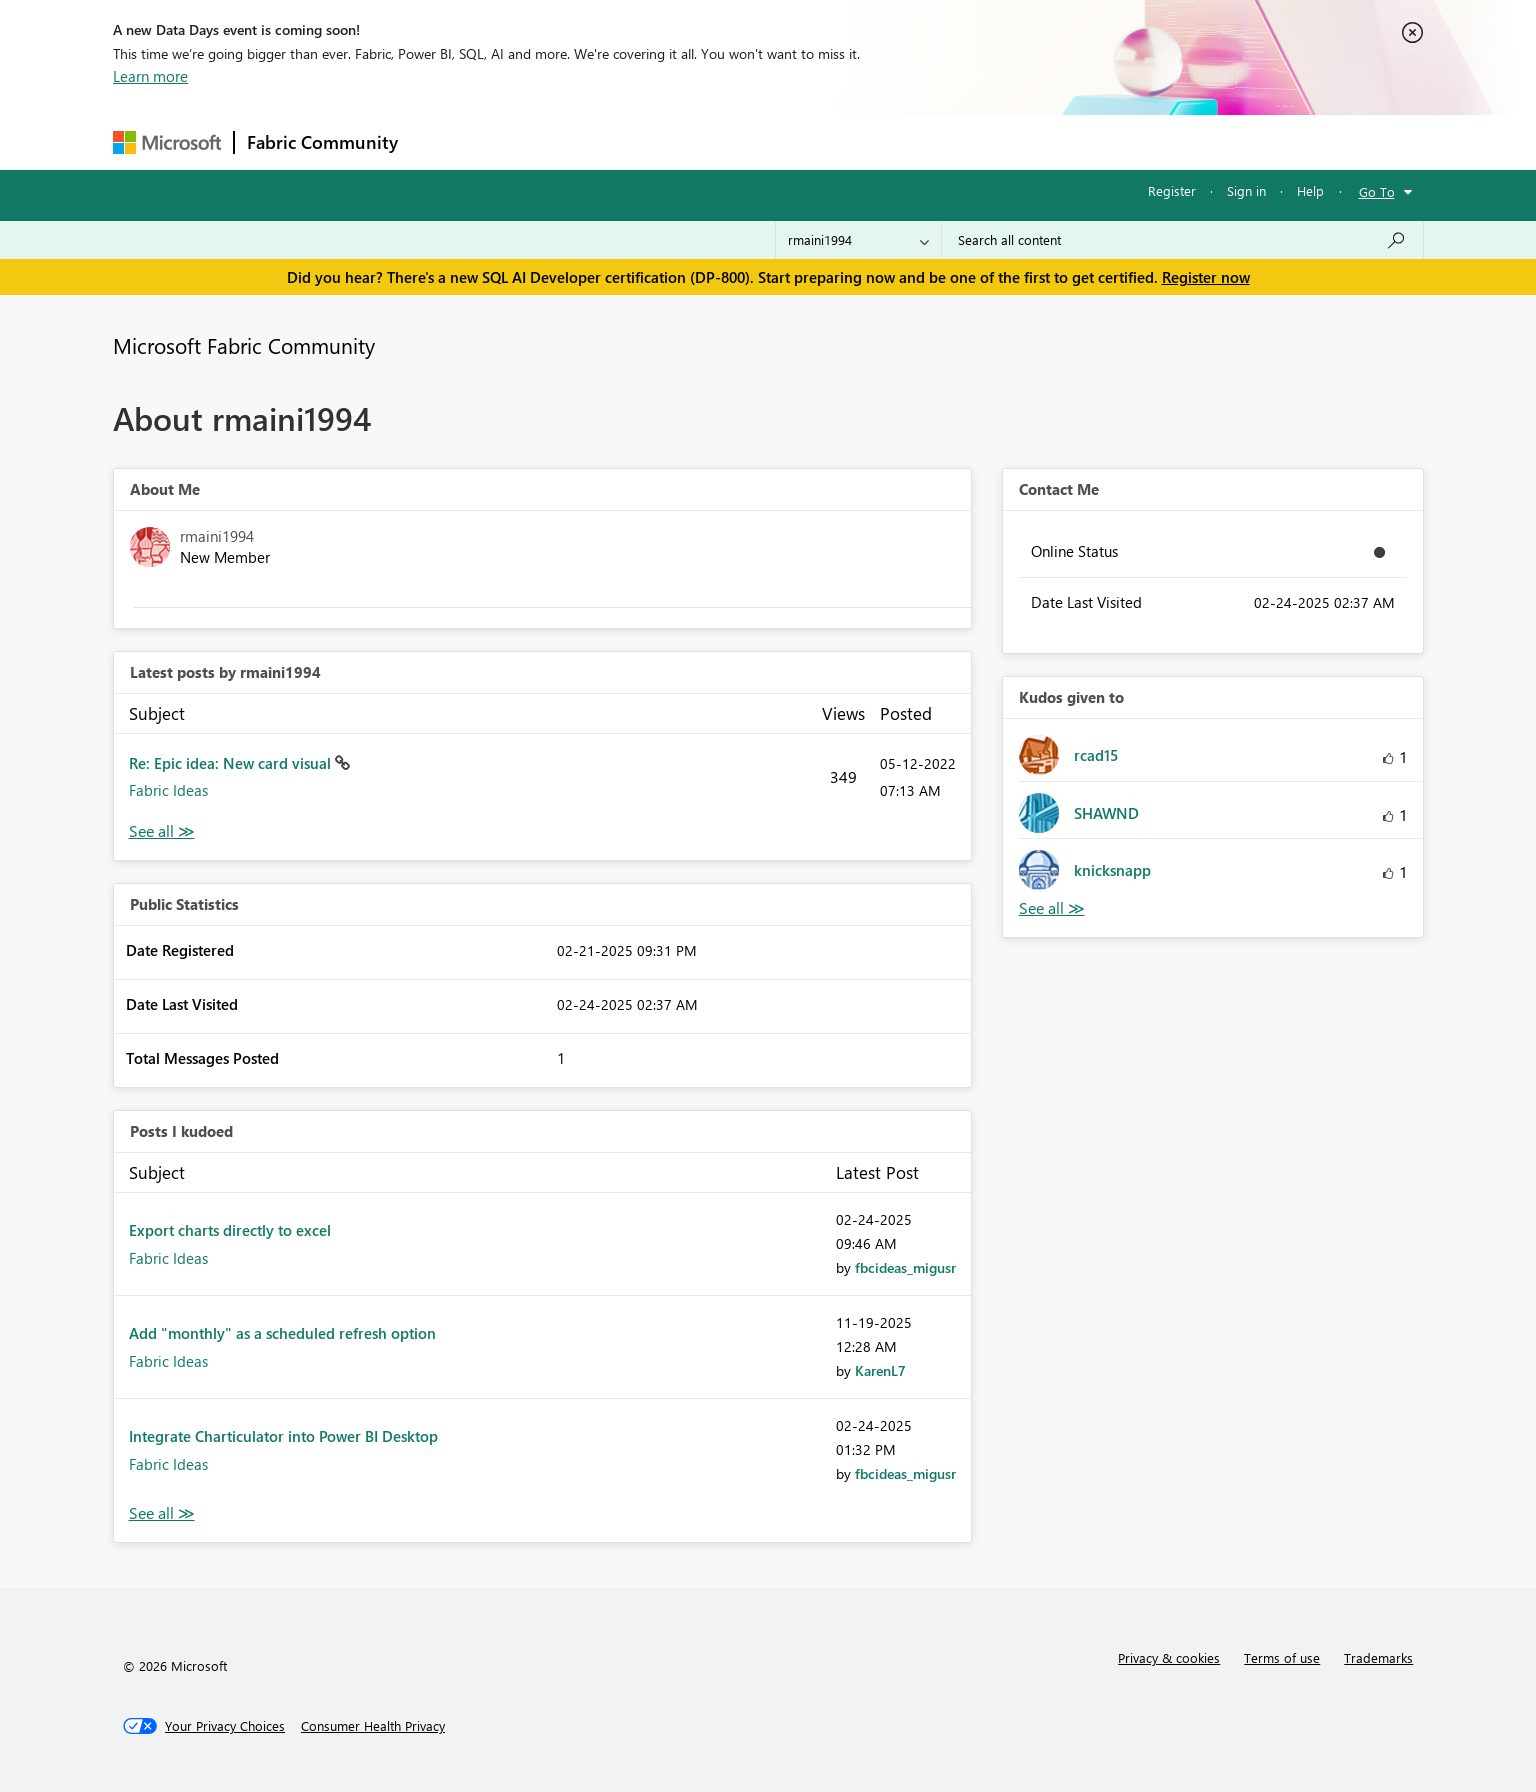 The width and height of the screenshot is (1536, 1792). Describe the element at coordinates (283, 1436) in the screenshot. I see `Integrate Charticulator into Power BI Desktop` at that location.